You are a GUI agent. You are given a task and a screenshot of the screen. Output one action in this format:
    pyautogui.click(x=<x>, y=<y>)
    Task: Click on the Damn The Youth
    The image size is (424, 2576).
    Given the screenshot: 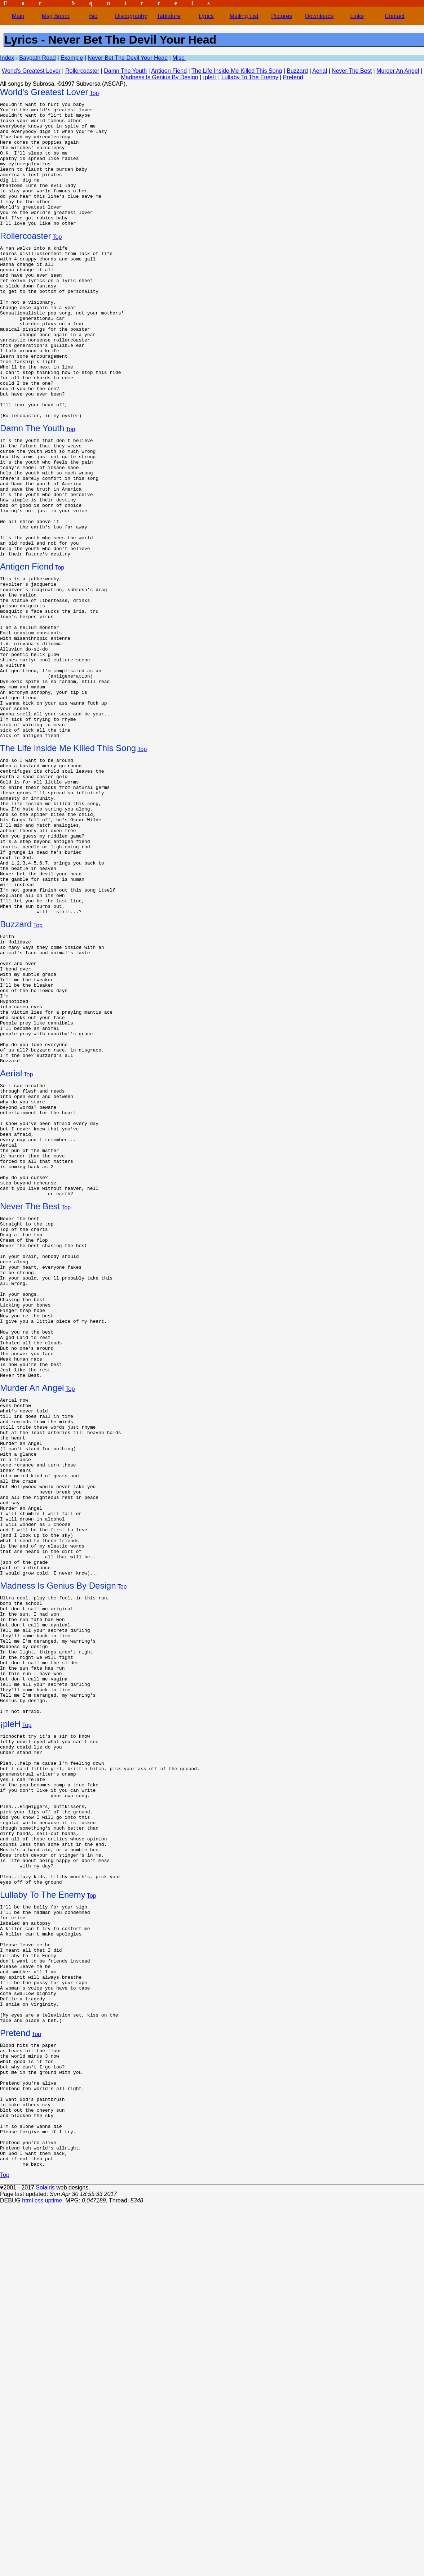 What is the action you would take?
    pyautogui.click(x=125, y=71)
    